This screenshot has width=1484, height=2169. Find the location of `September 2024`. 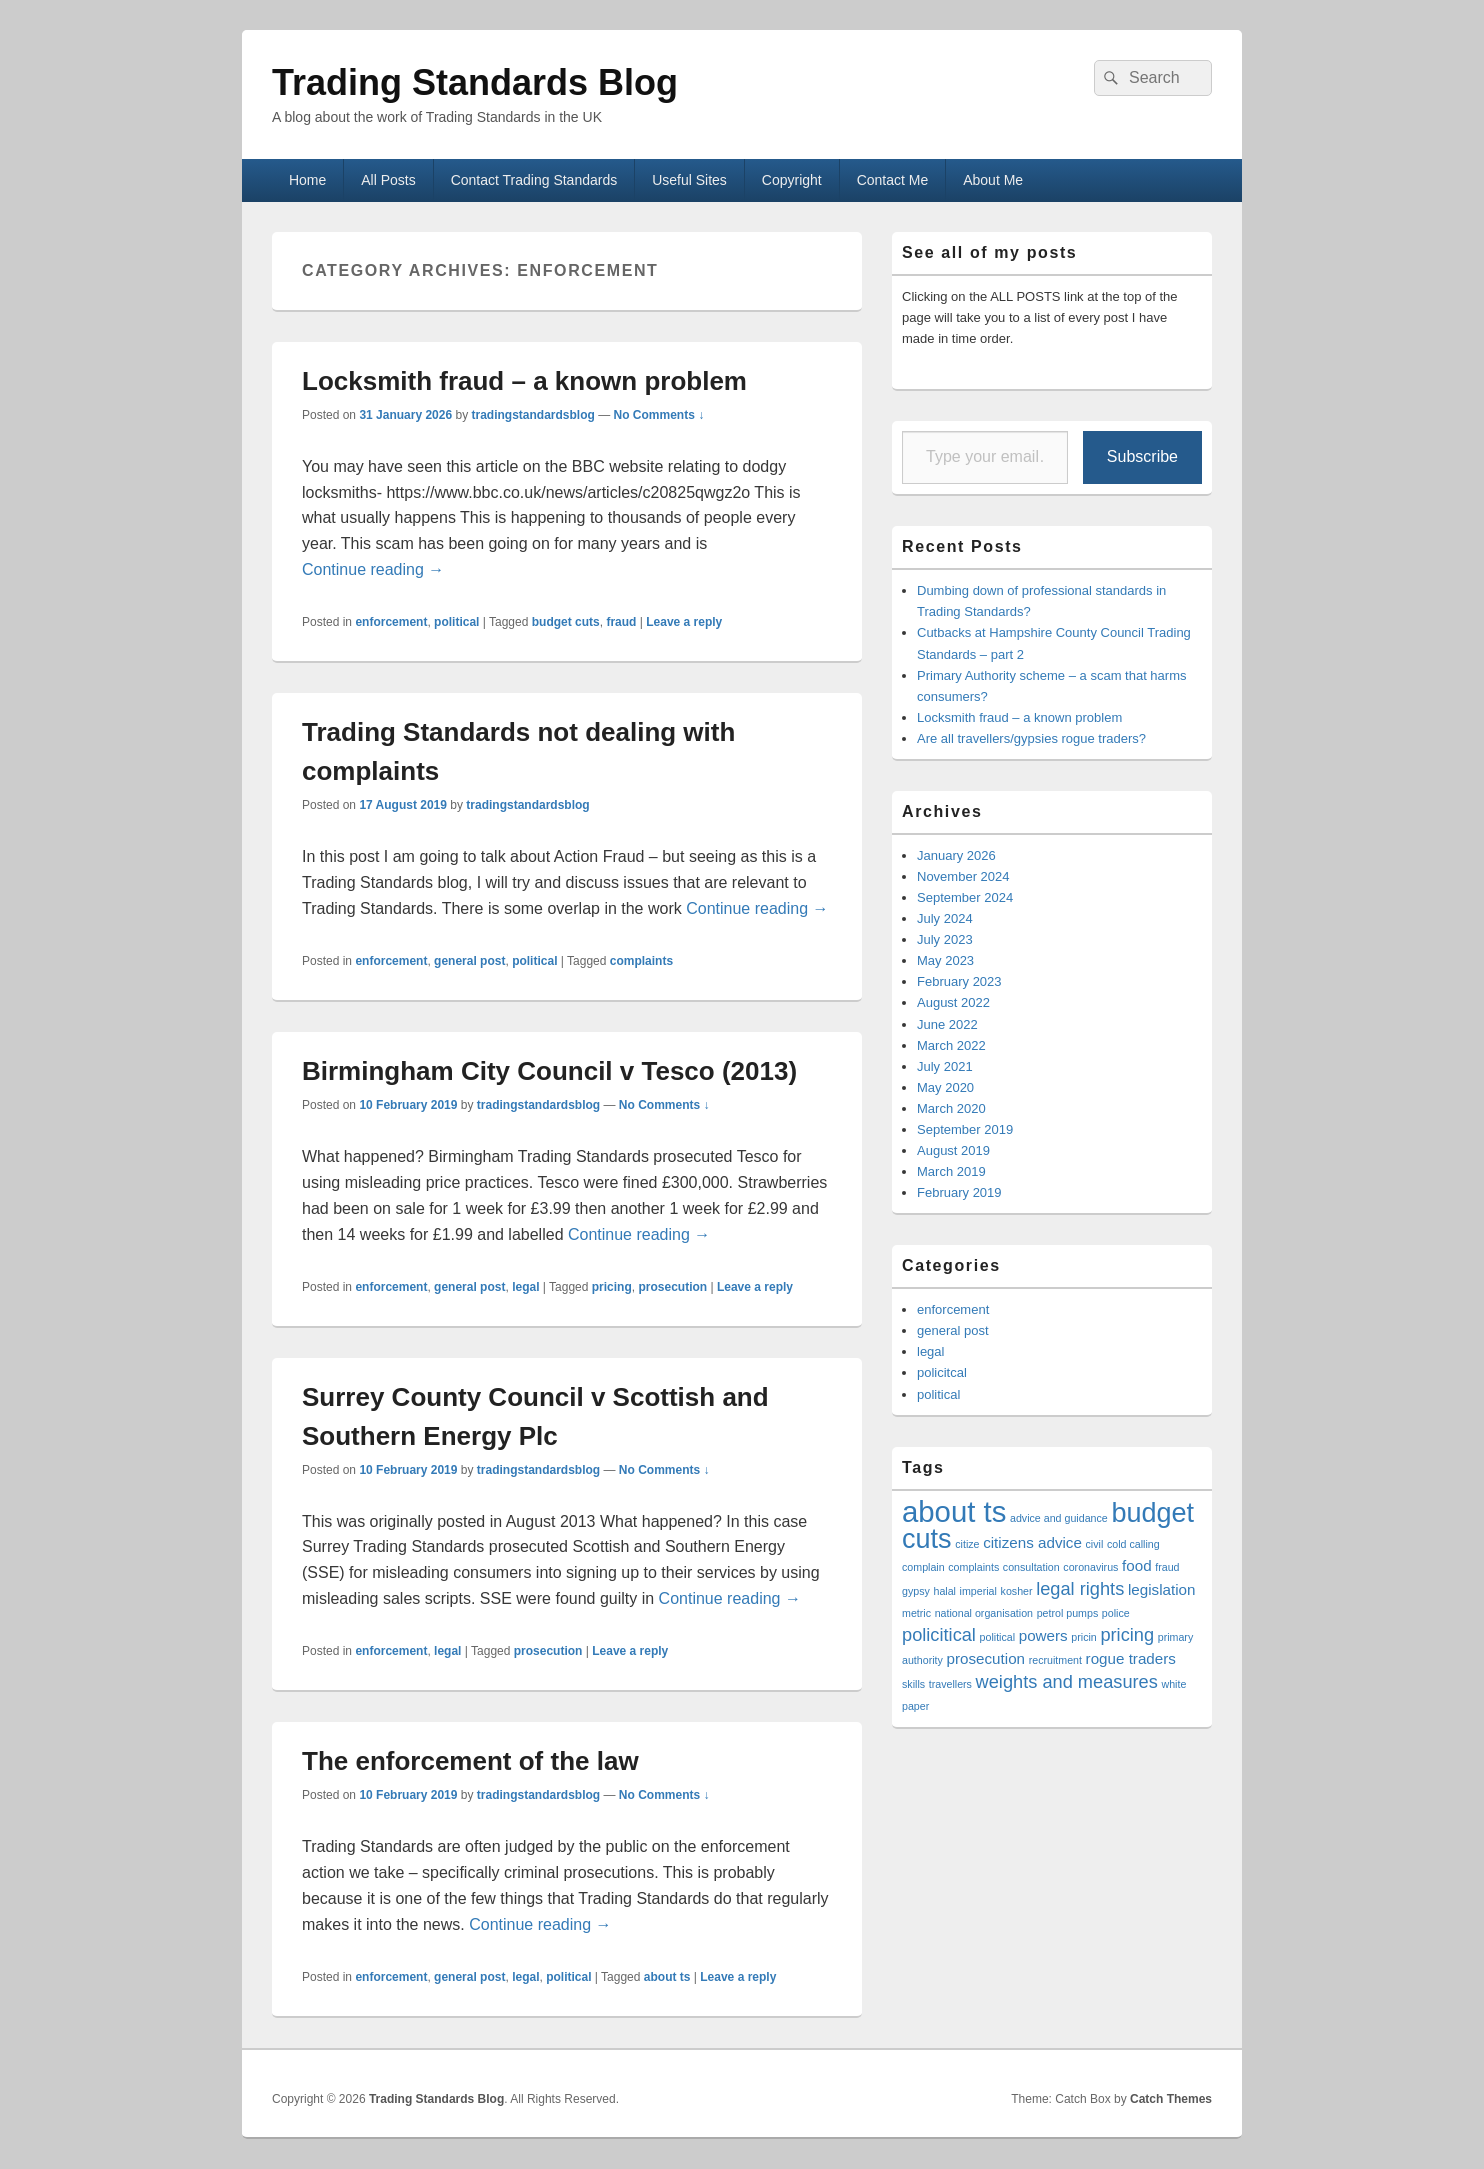

September 2024 is located at coordinates (965, 897).